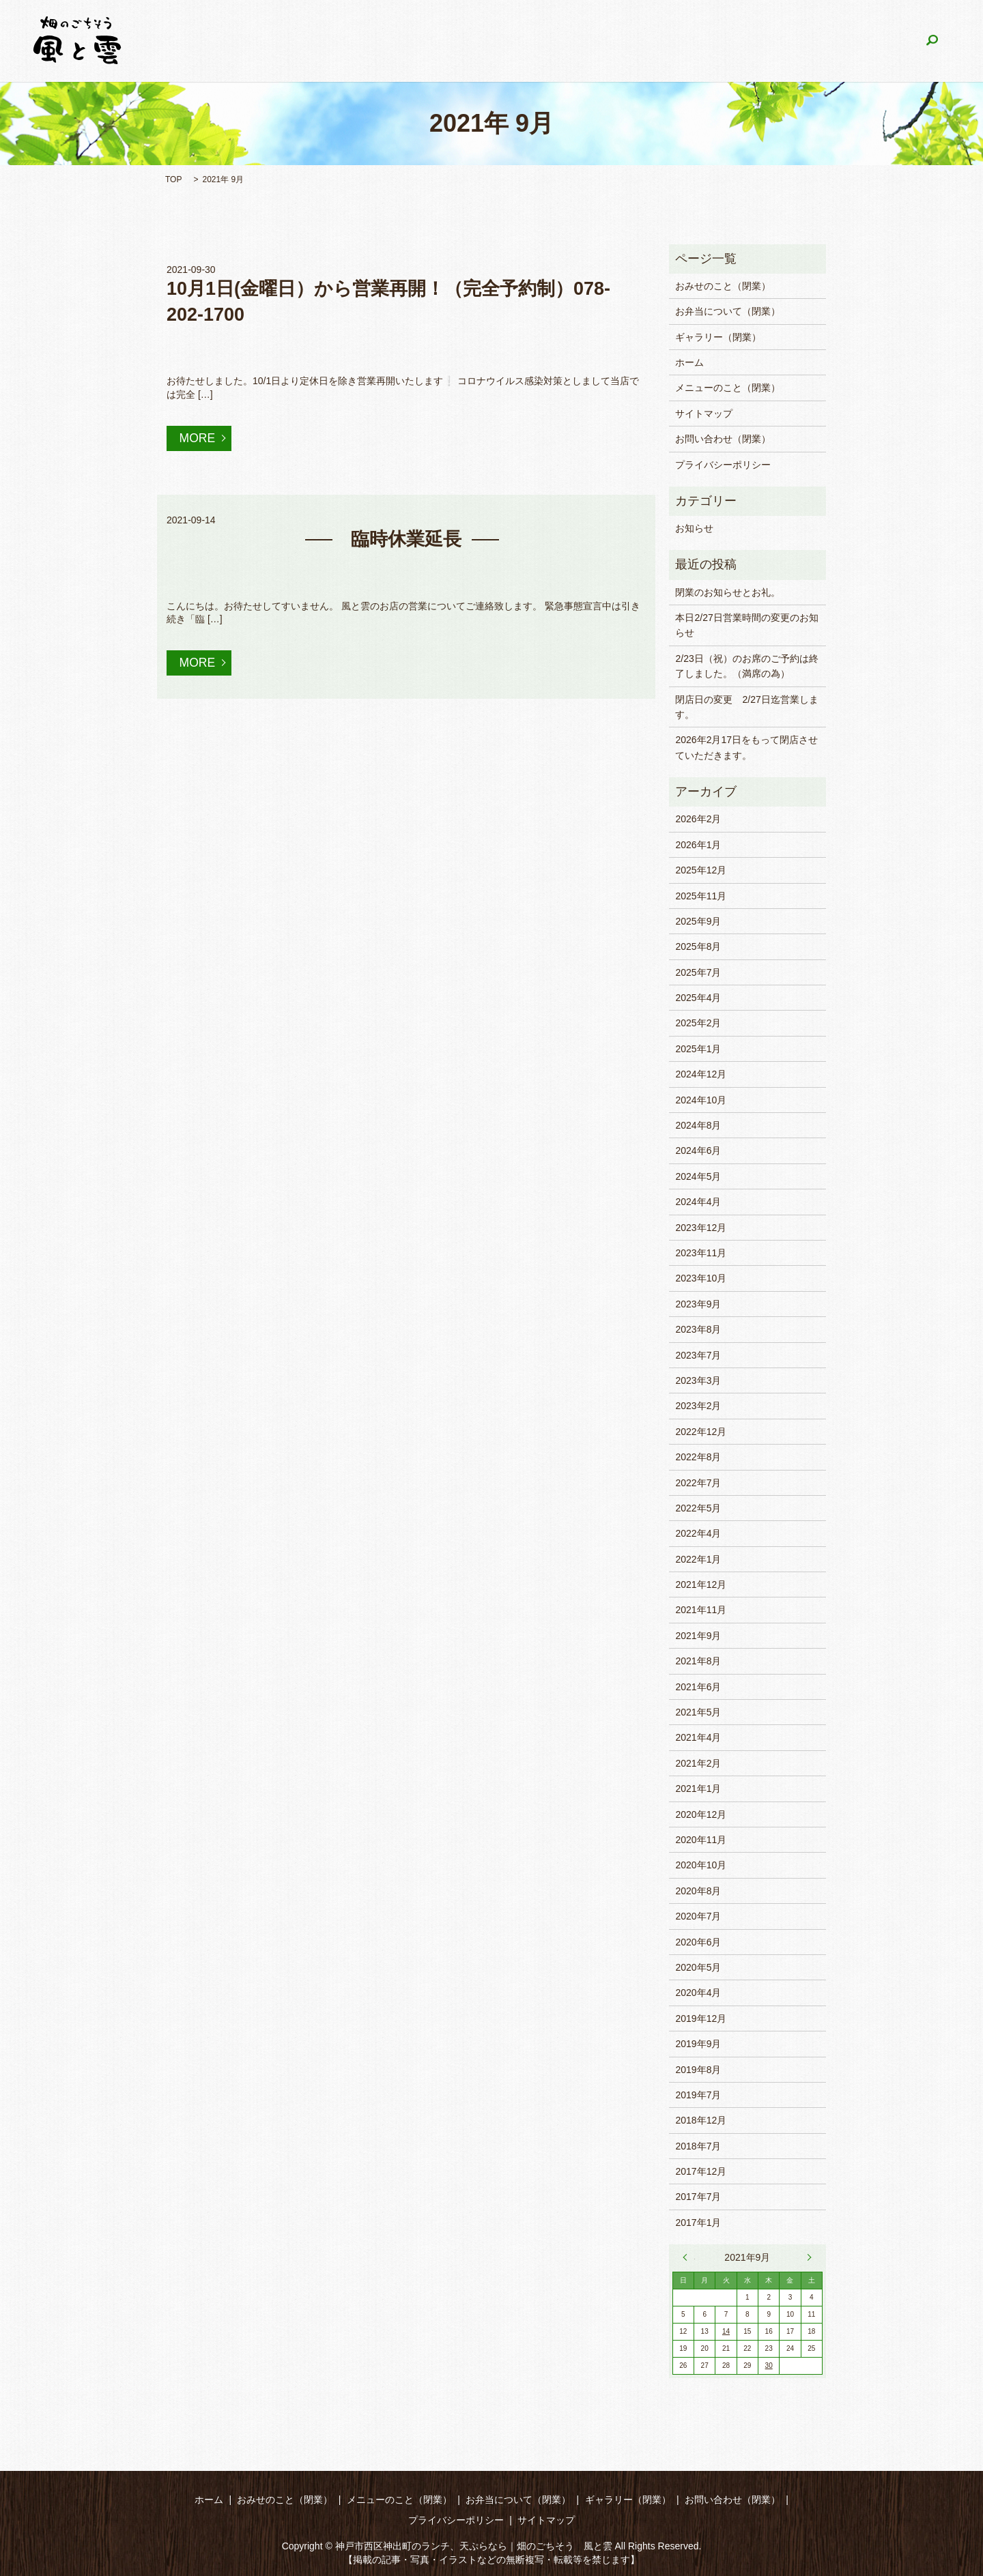  I want to click on 2023年9月, so click(698, 1304).